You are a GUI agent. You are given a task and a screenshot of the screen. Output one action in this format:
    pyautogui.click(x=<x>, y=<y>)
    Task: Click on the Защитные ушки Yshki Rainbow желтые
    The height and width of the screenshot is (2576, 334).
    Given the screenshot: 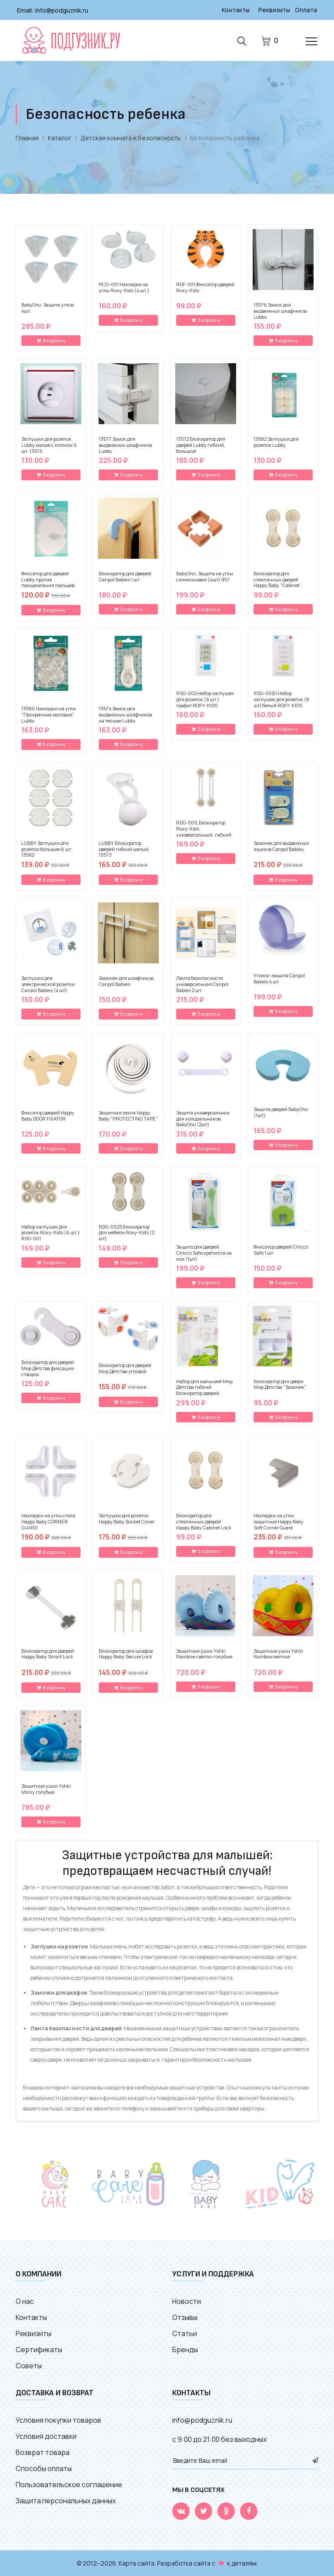 What is the action you would take?
    pyautogui.click(x=278, y=1654)
    